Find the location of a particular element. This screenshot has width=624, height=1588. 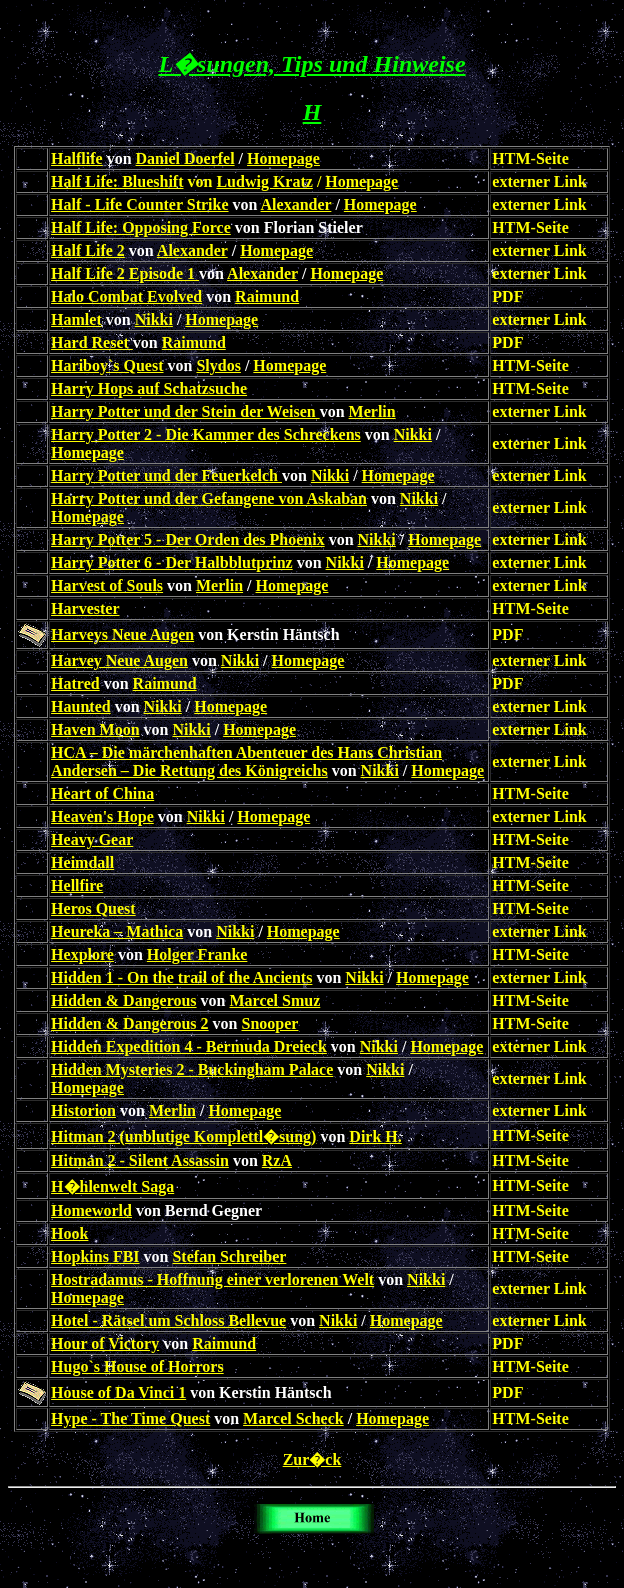

Heimdall is located at coordinates (82, 862).